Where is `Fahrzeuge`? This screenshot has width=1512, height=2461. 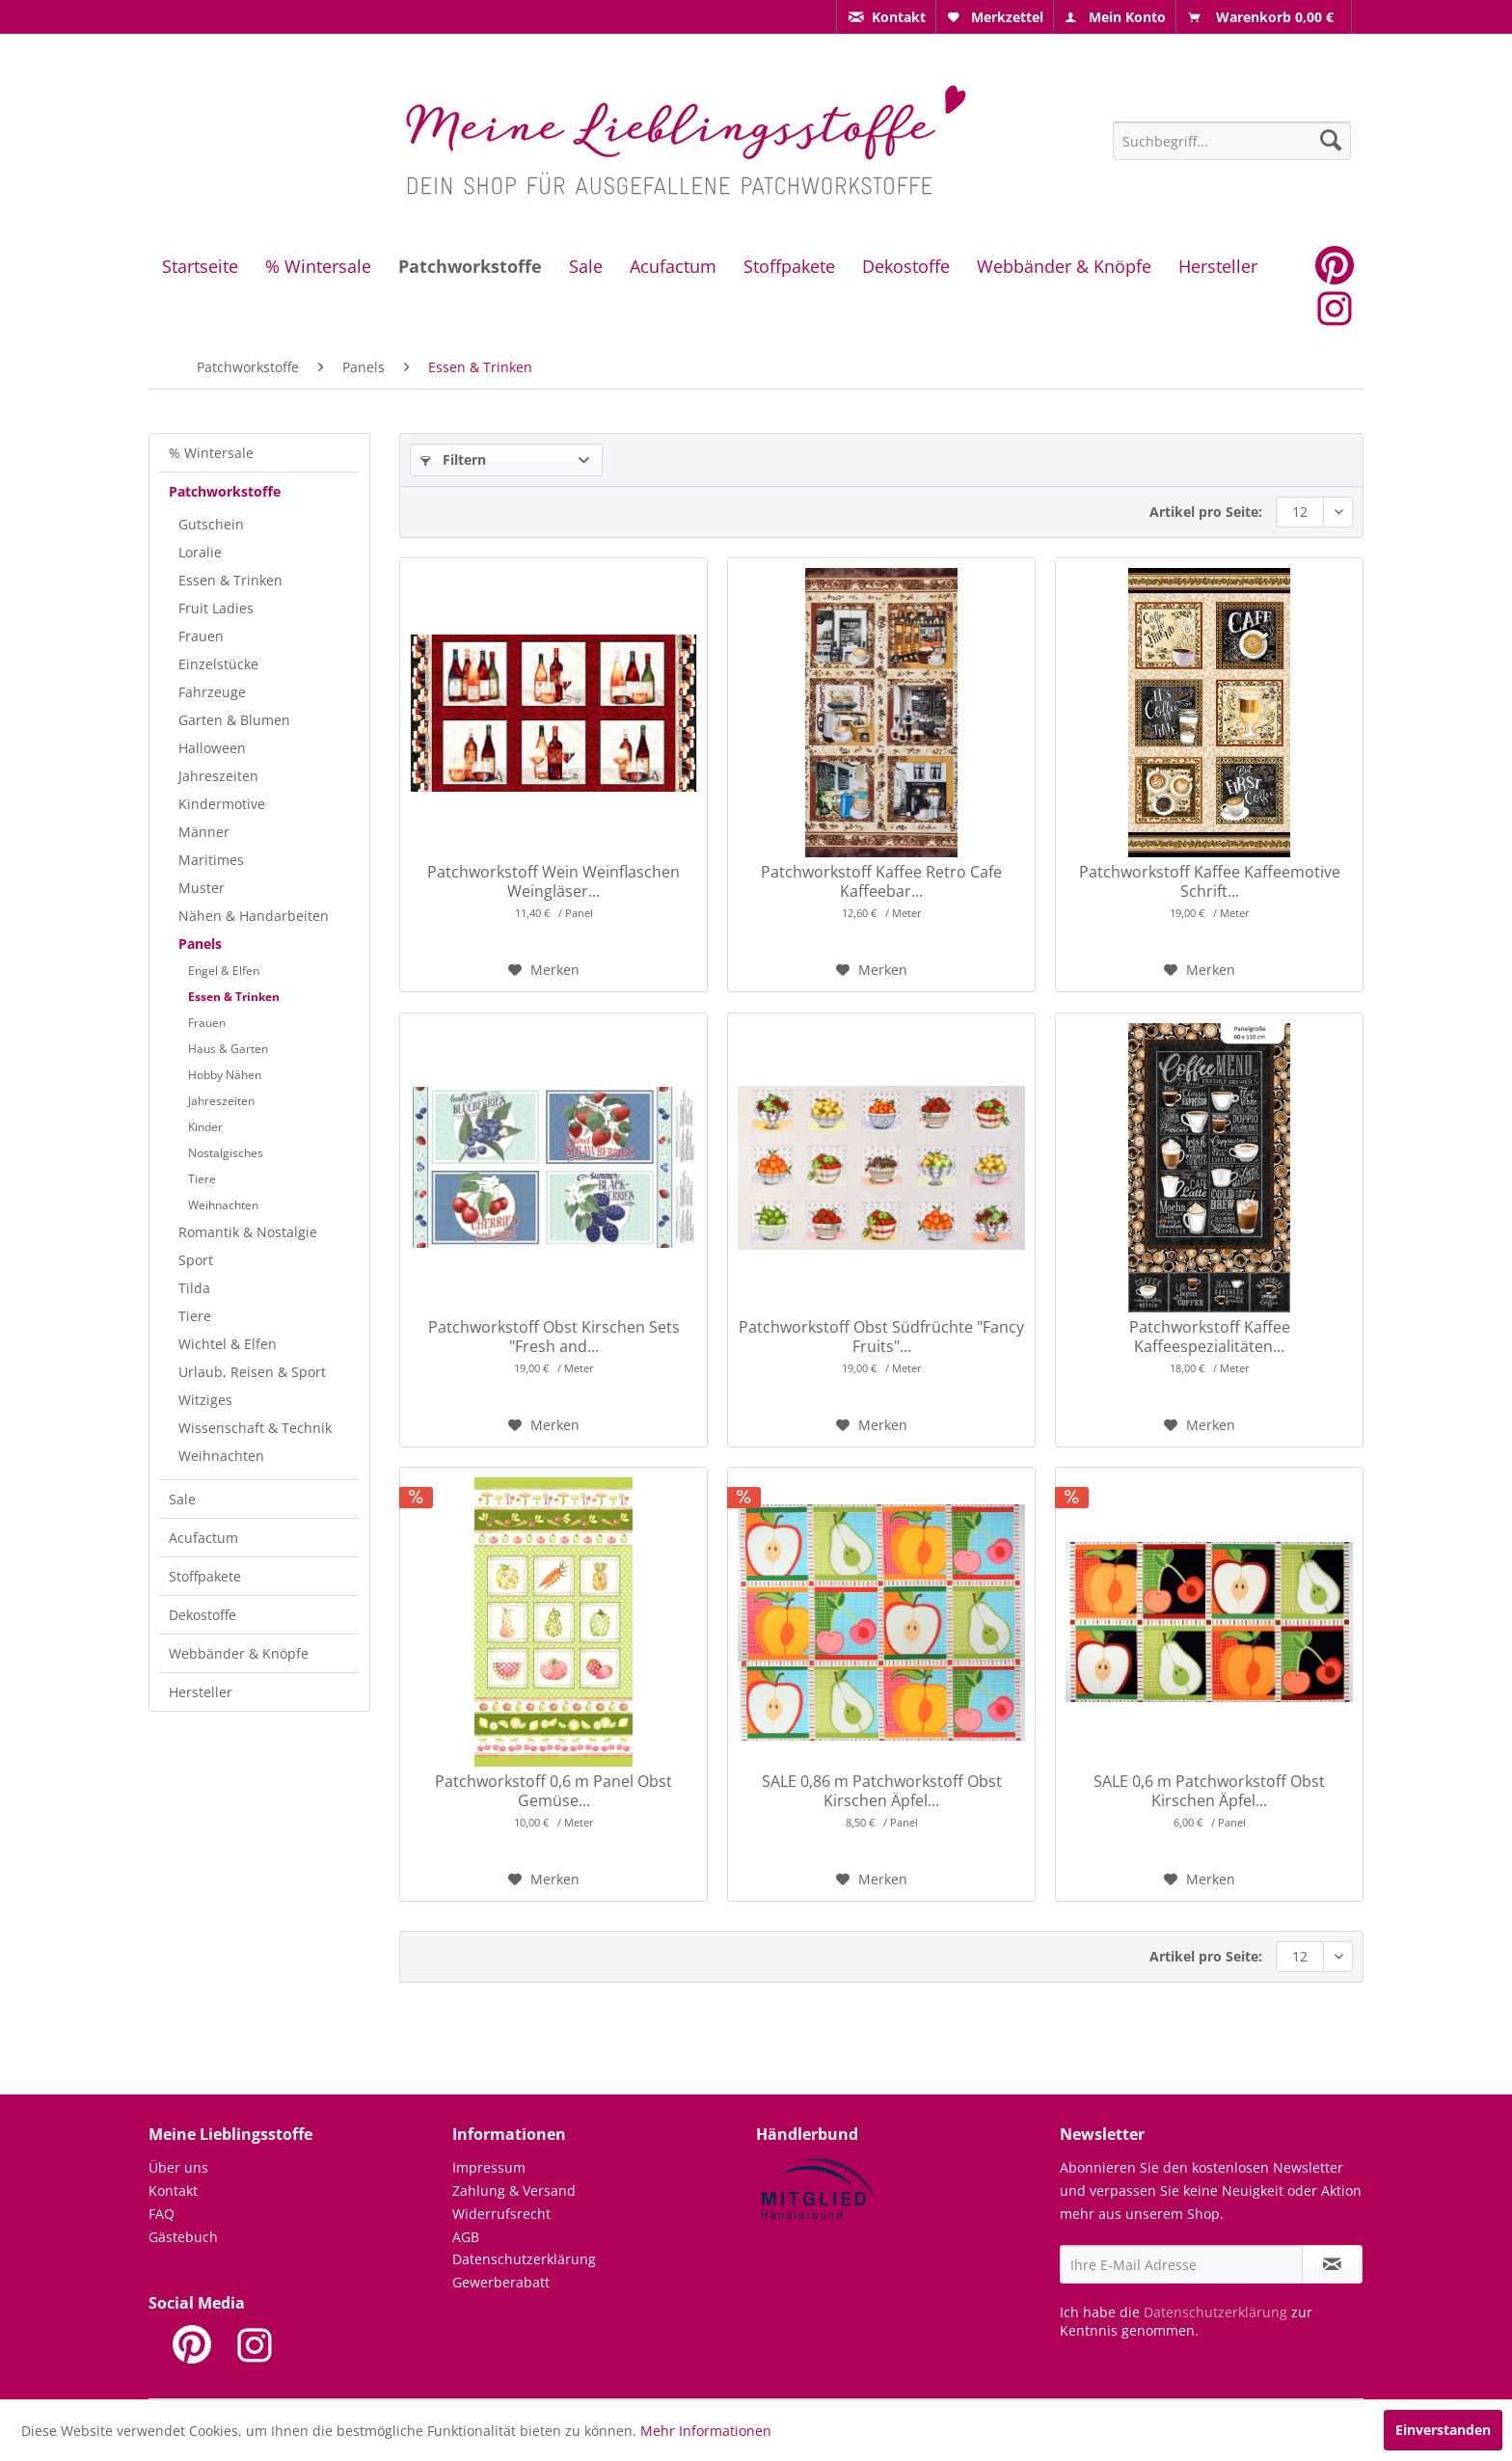 Fahrzeuge is located at coordinates (212, 692).